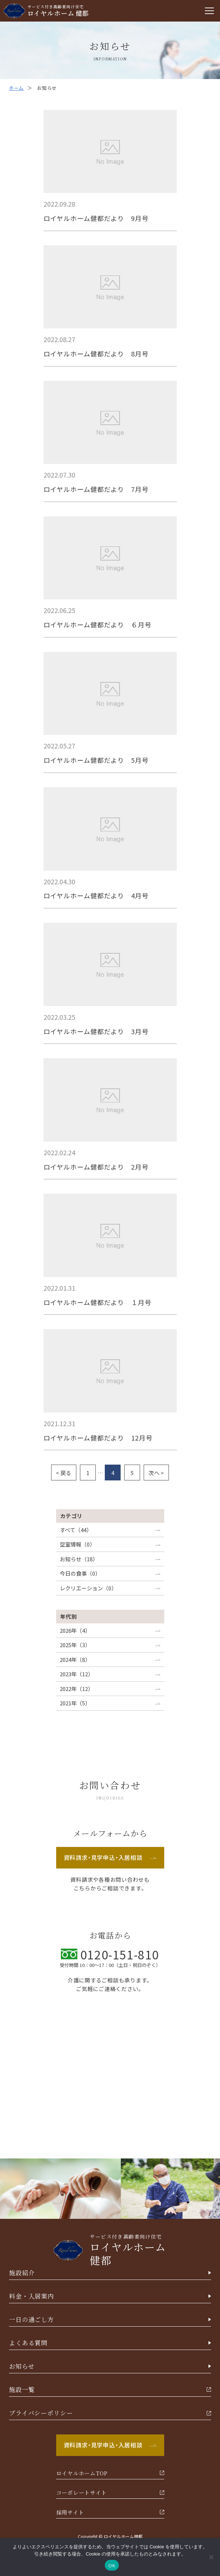  I want to click on 次へ >, so click(156, 1472).